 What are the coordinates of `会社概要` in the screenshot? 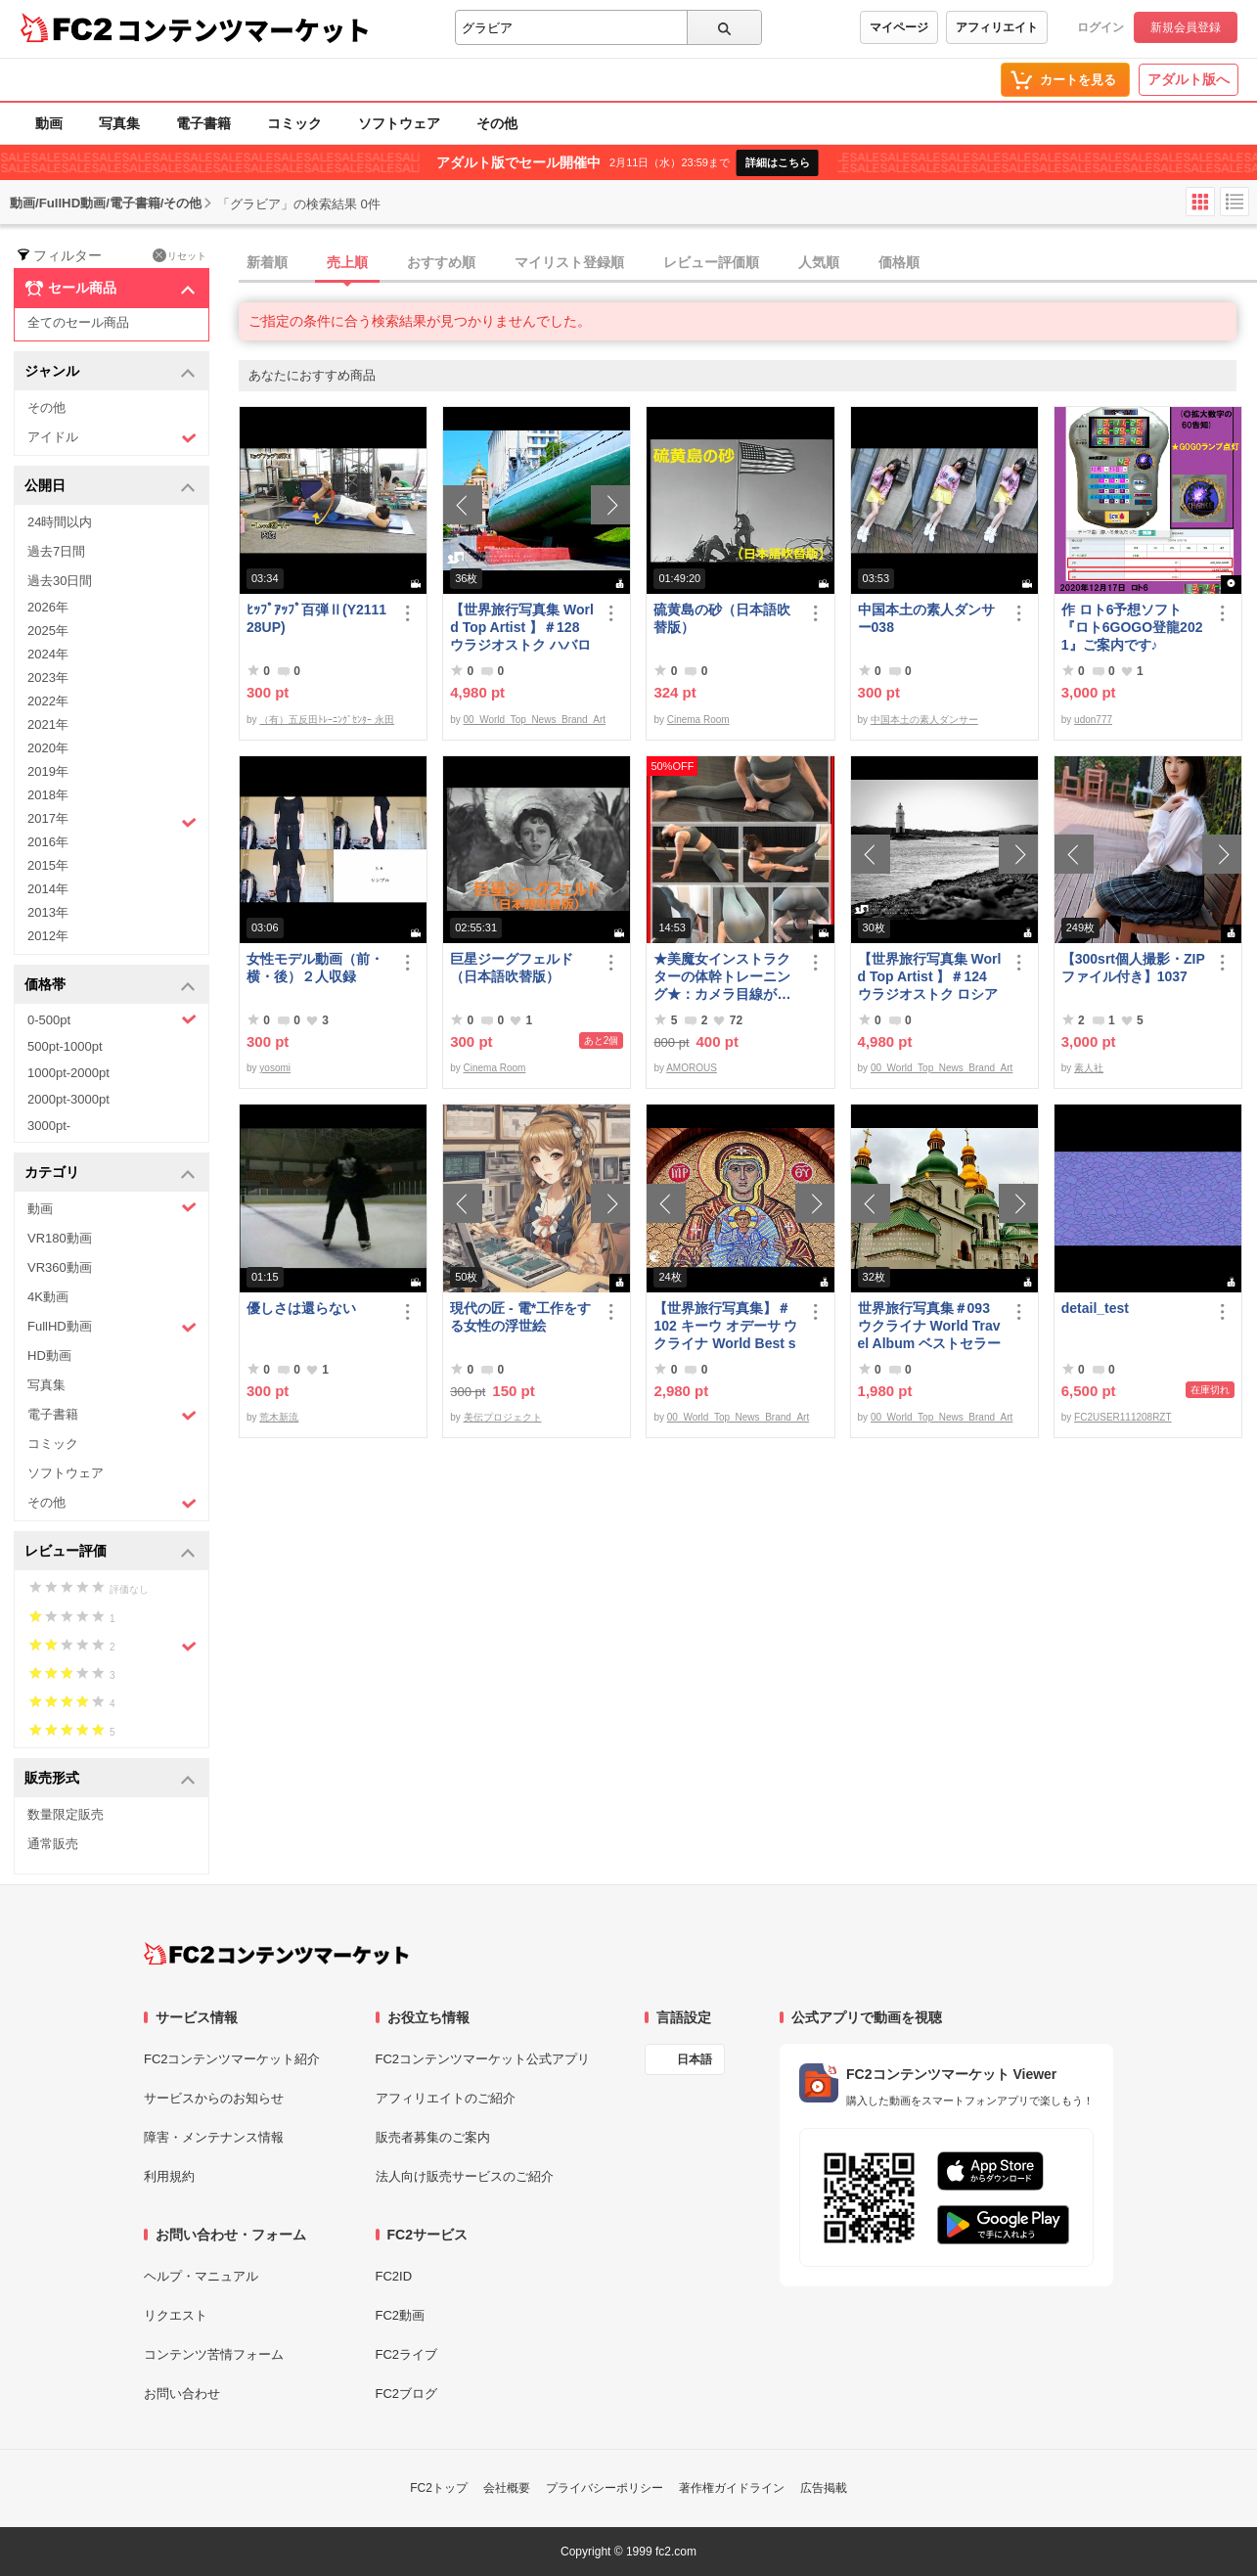 It's located at (506, 2488).